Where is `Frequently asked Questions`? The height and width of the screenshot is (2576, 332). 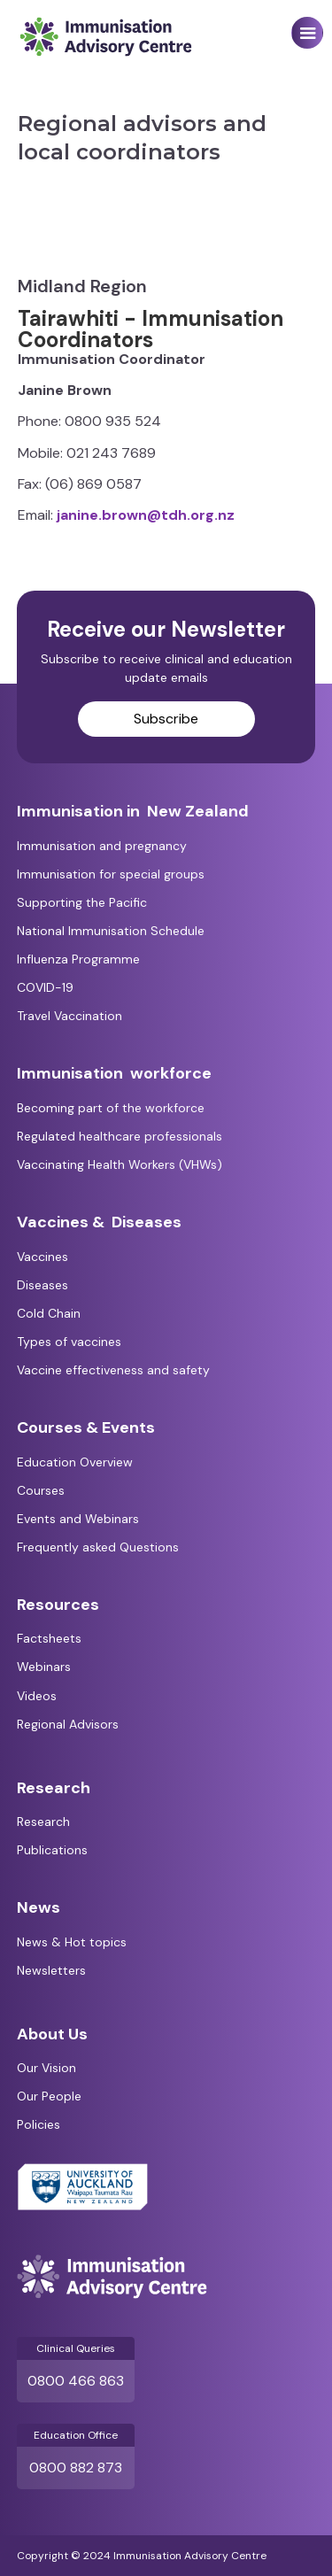 Frequently asked Questions is located at coordinates (98, 1547).